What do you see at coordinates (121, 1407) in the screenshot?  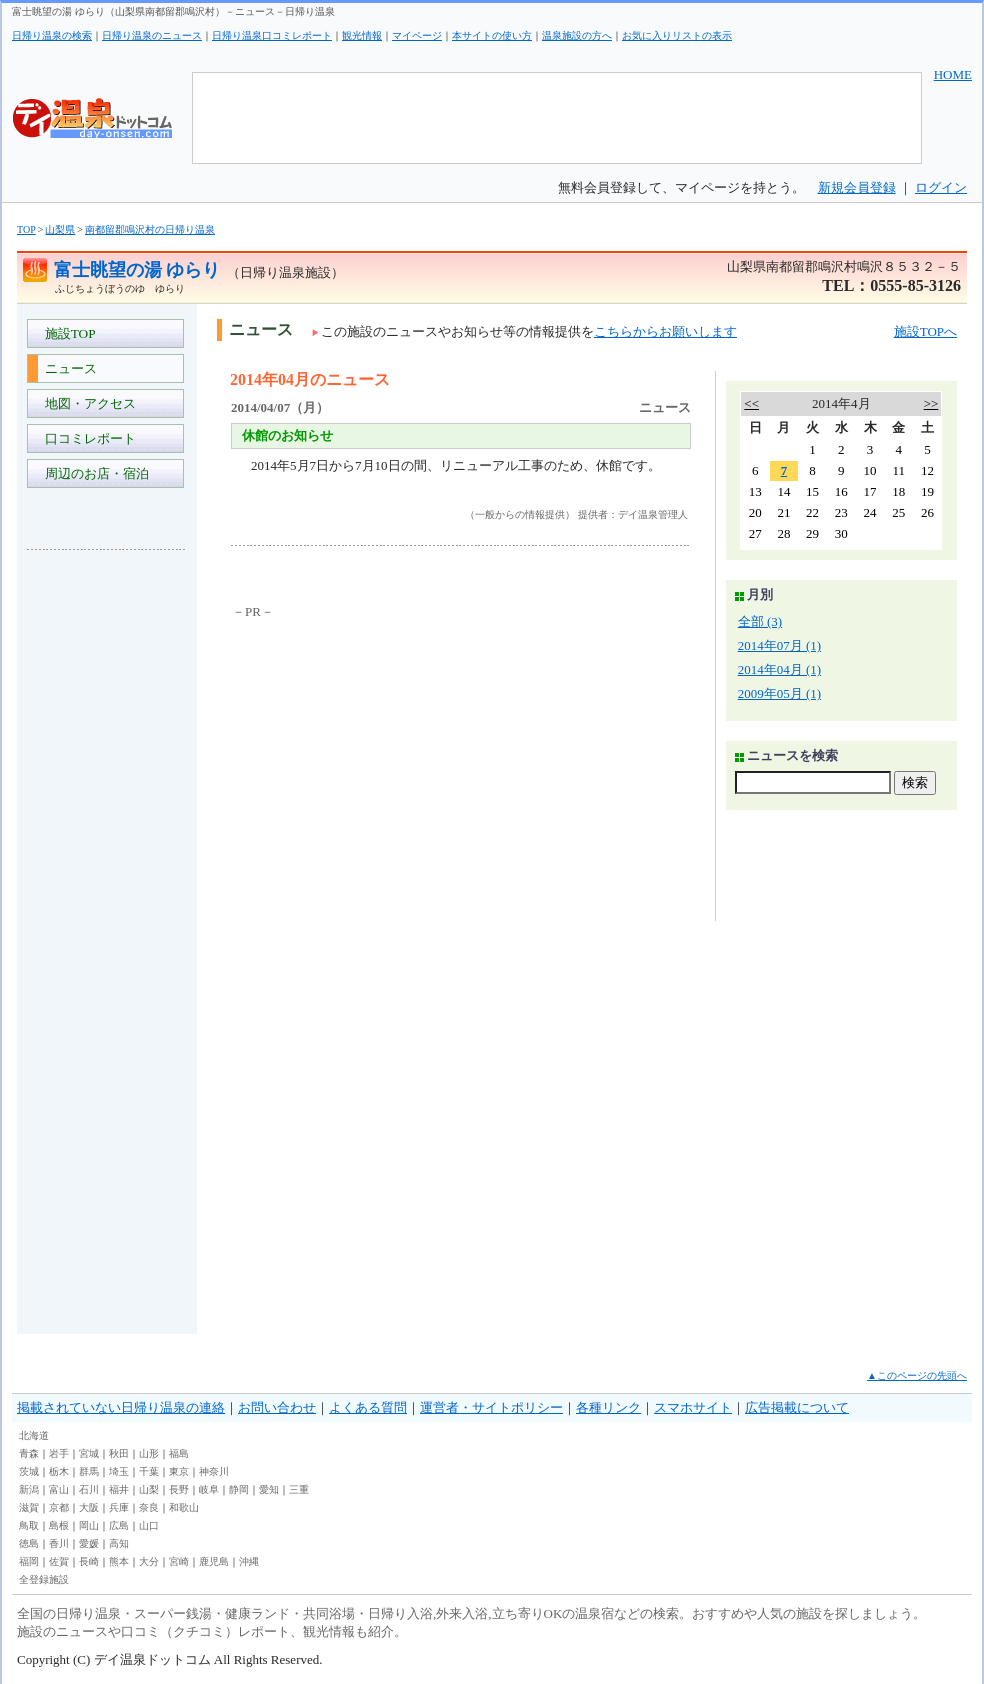 I see `掲載されていない日帰り温泉の連絡` at bounding box center [121, 1407].